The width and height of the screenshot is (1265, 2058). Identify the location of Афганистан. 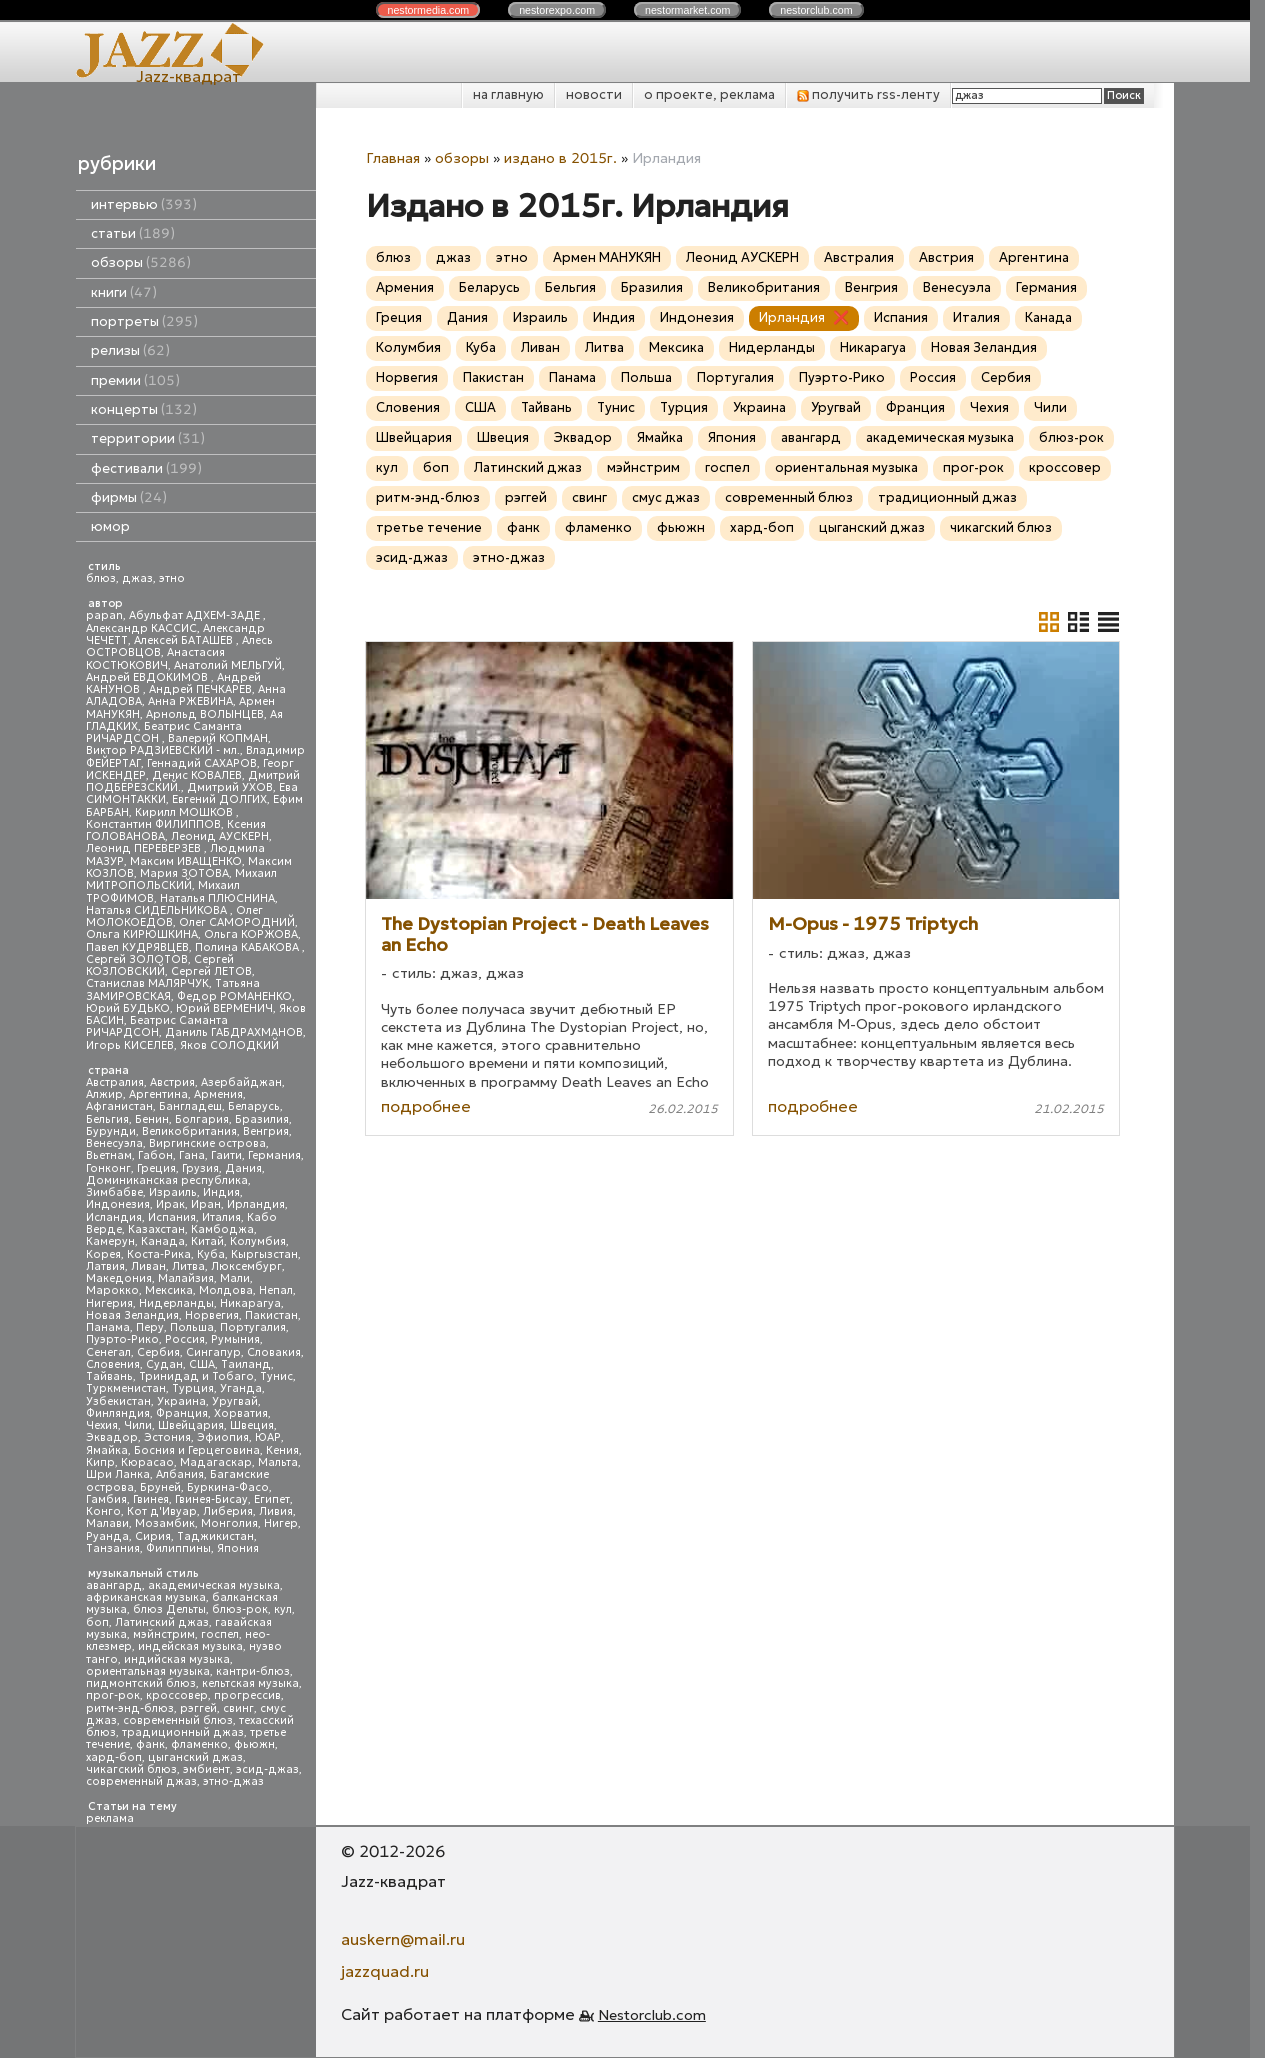
(119, 1106).